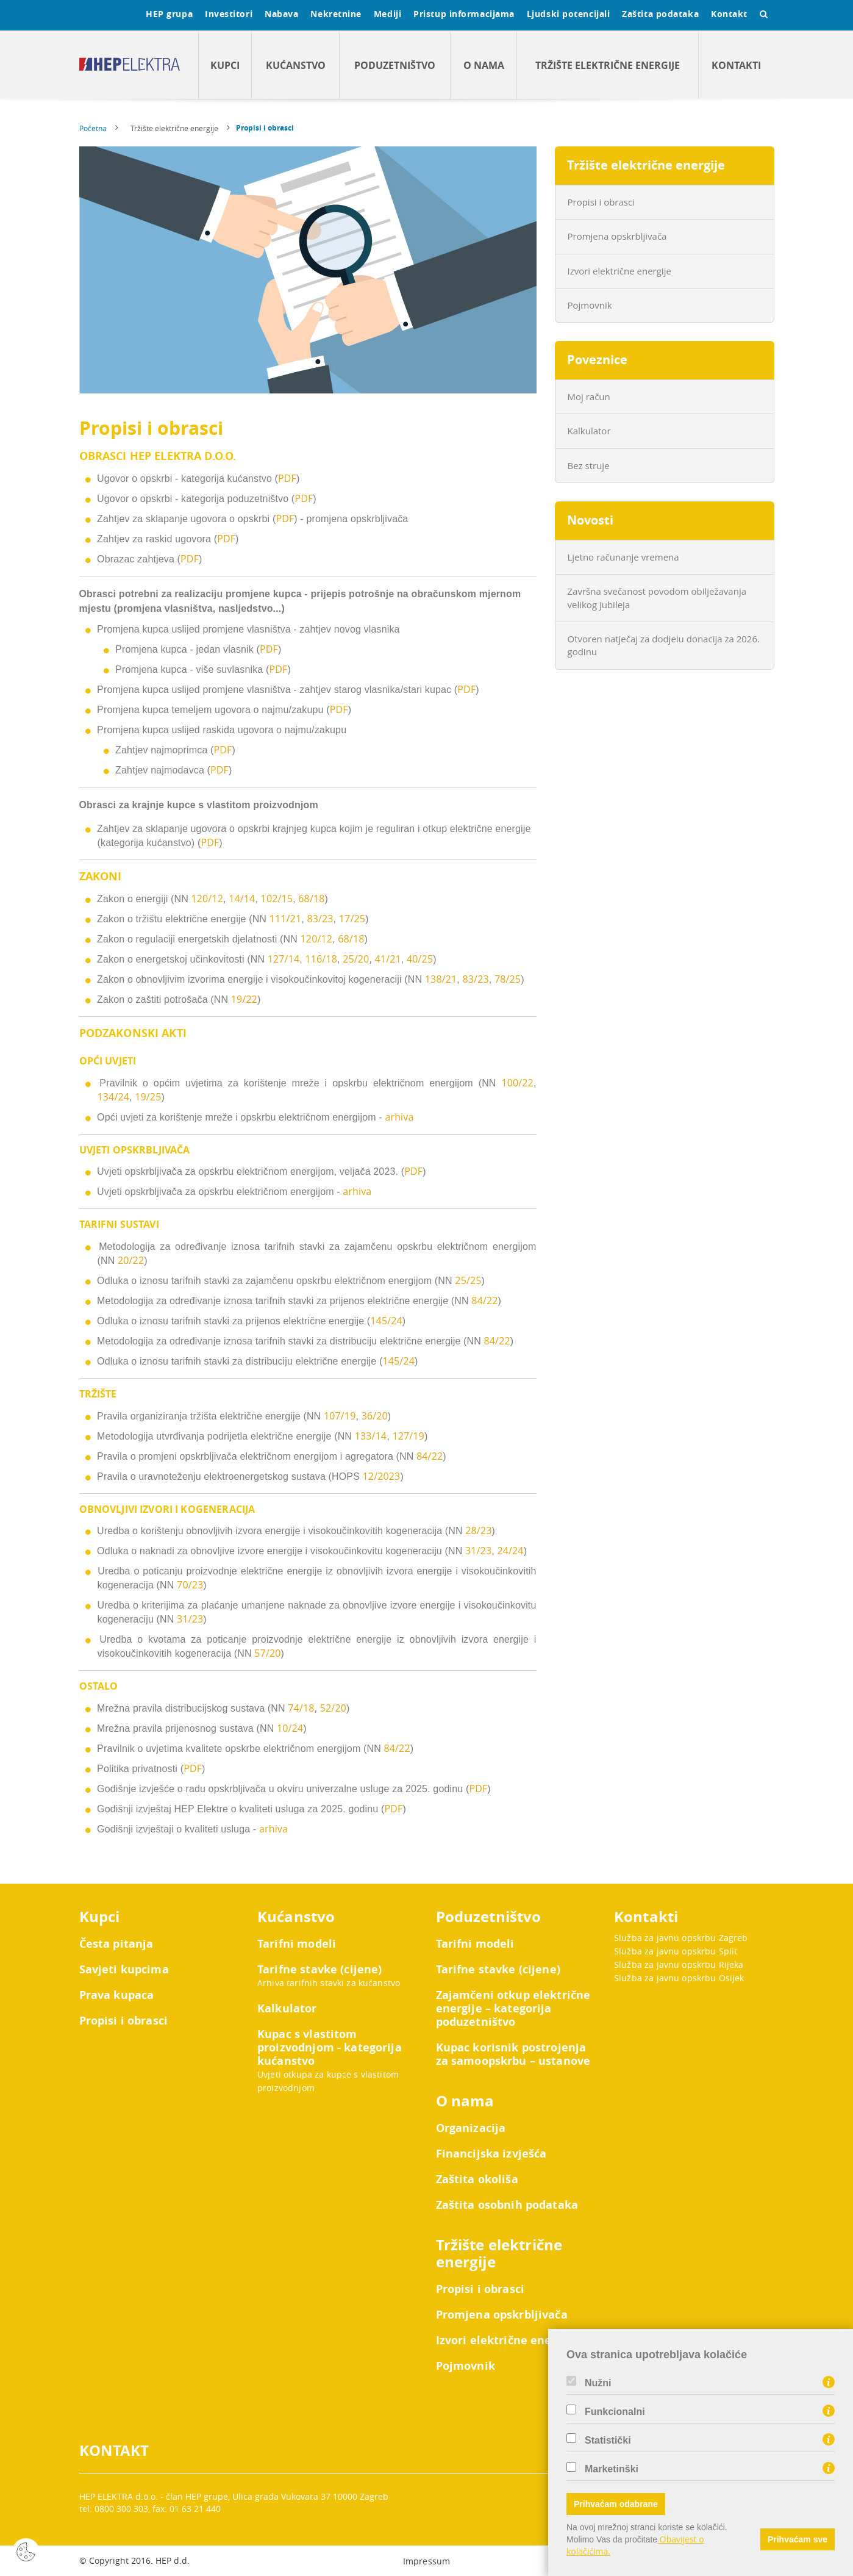 The width and height of the screenshot is (853, 2576). I want to click on Moj račun, so click(589, 396).